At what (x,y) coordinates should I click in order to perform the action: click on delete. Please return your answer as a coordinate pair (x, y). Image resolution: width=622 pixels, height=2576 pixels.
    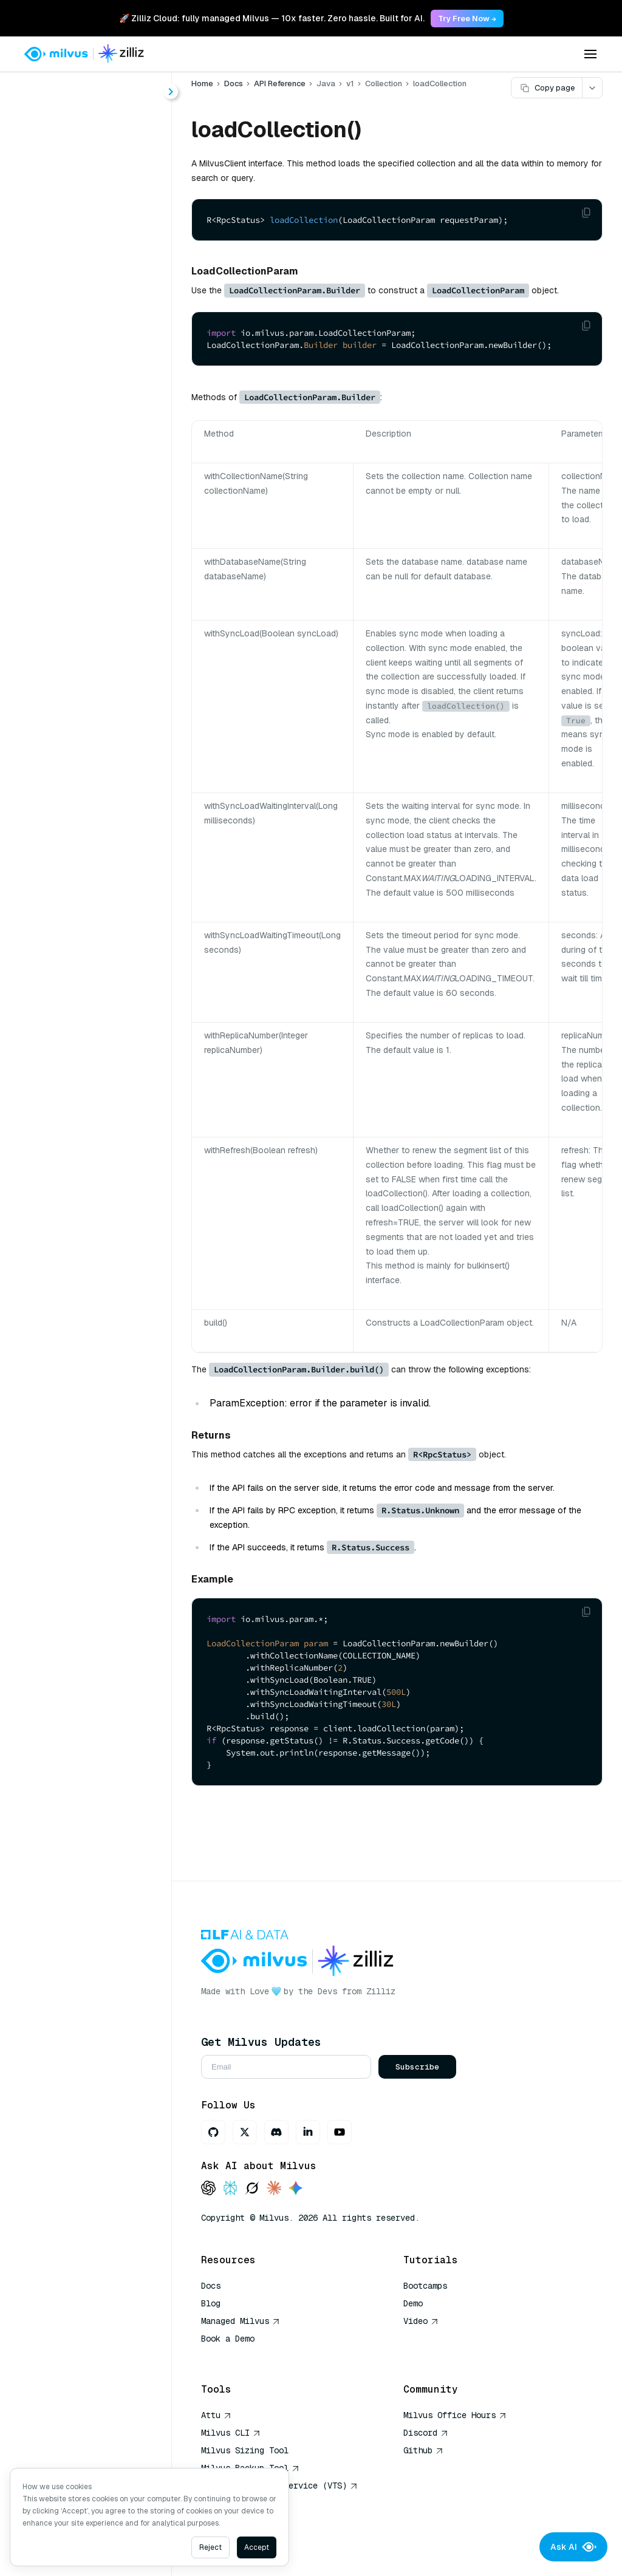
    Looking at the image, I should click on (77, 350).